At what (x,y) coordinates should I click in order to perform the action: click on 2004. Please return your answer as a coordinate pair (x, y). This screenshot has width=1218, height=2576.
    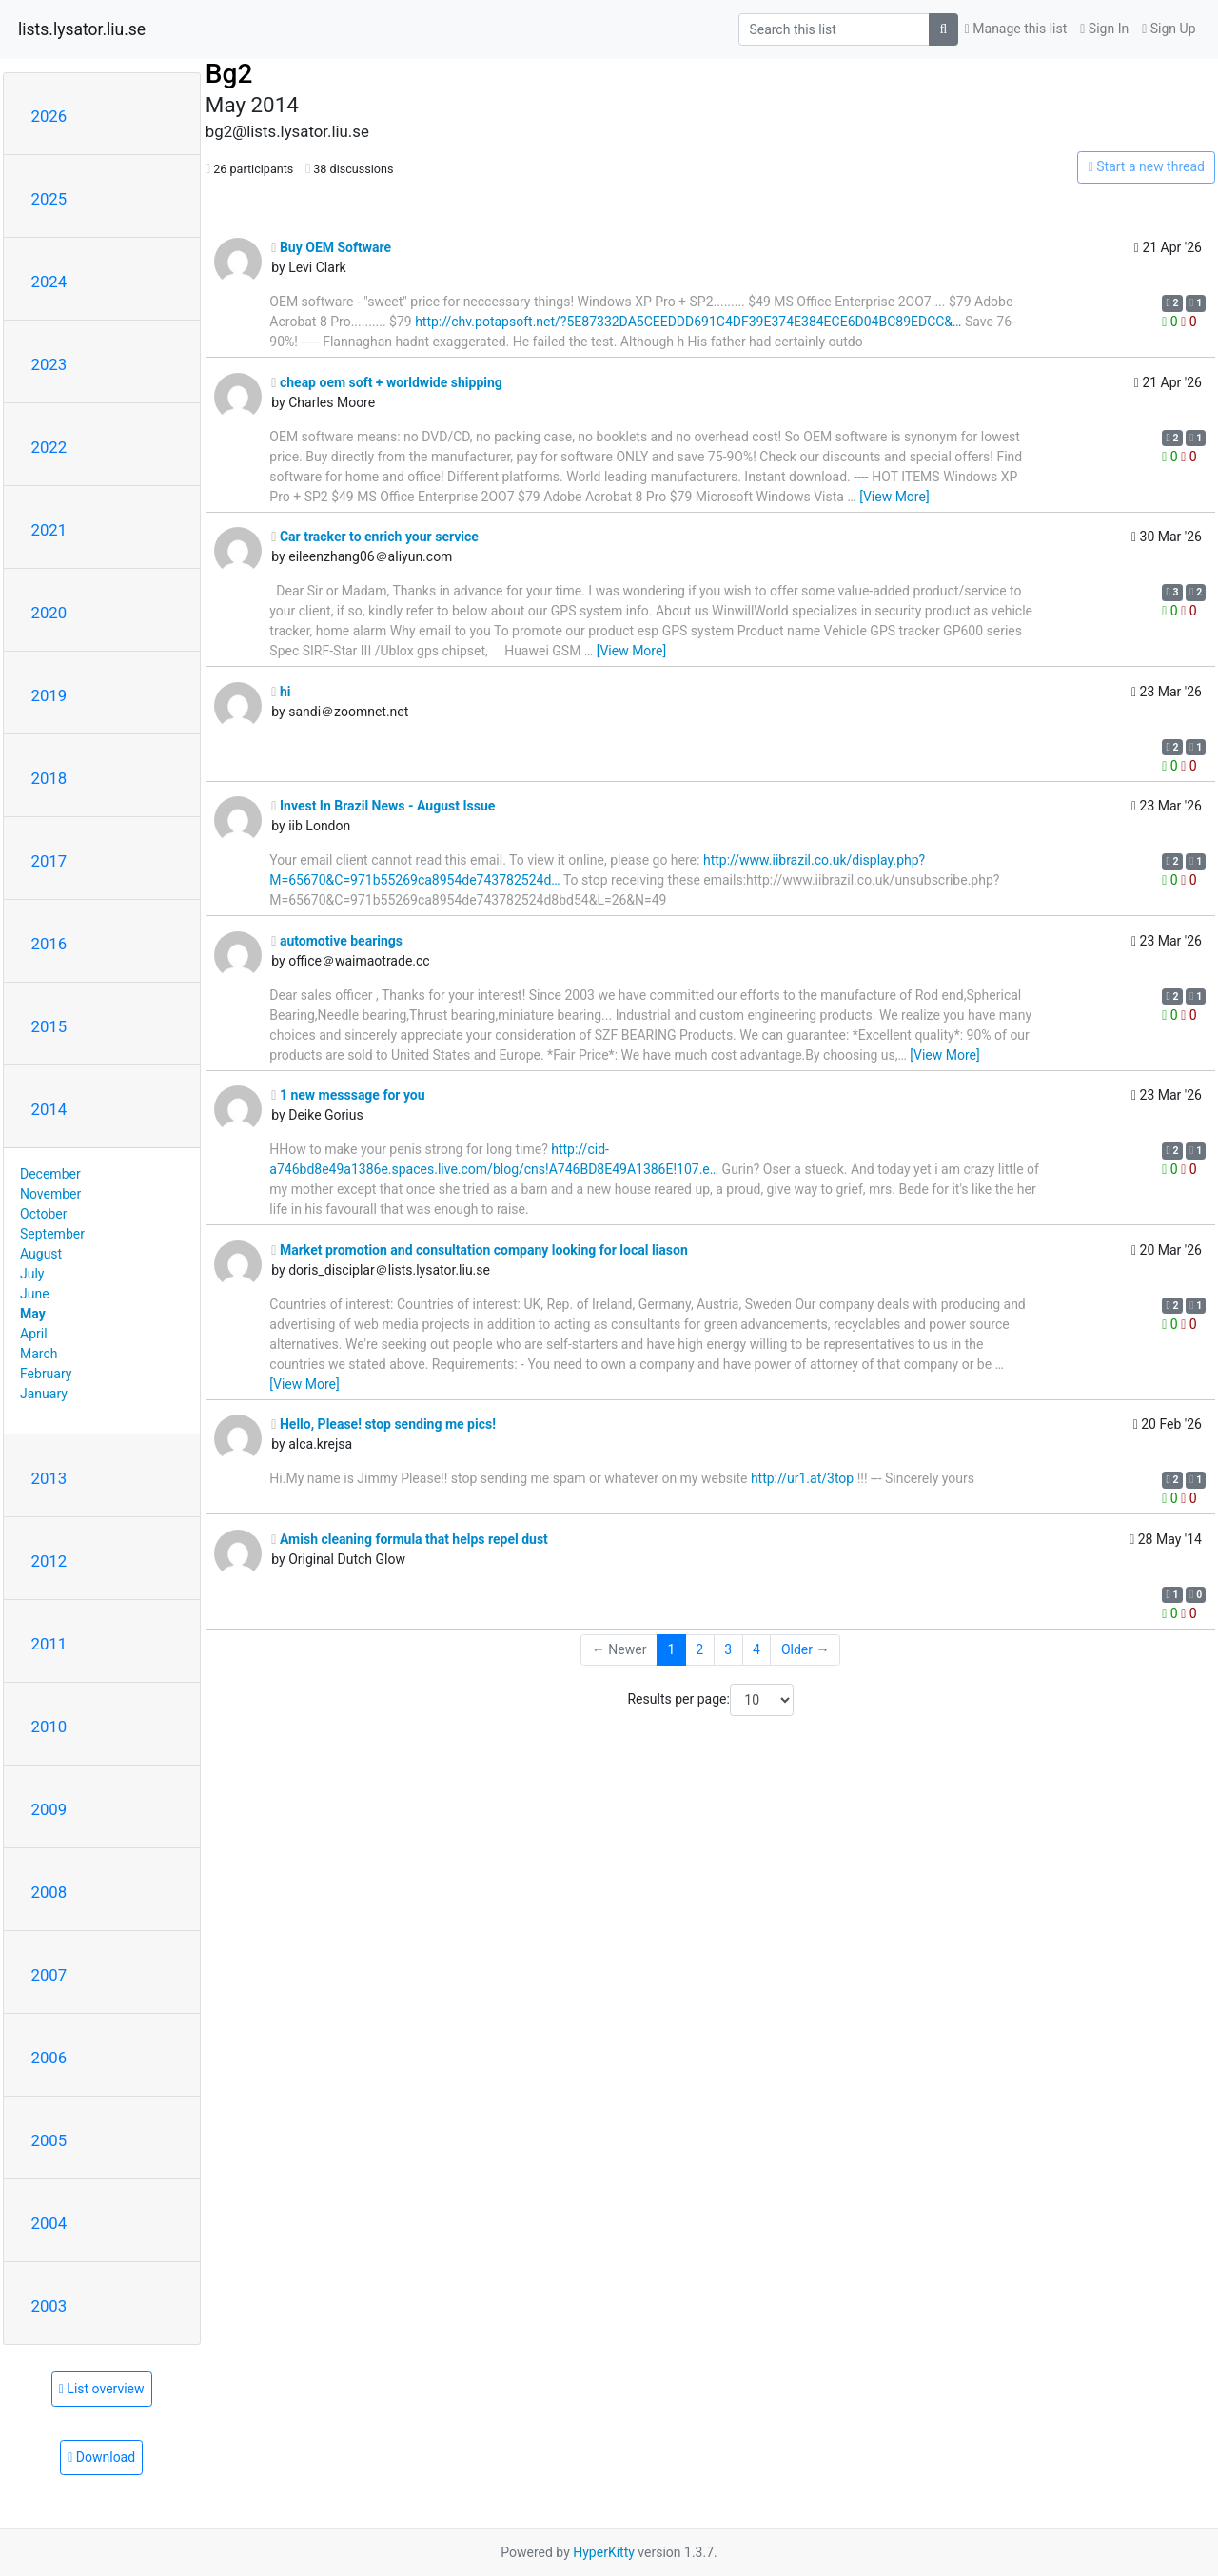
    Looking at the image, I should click on (49, 2223).